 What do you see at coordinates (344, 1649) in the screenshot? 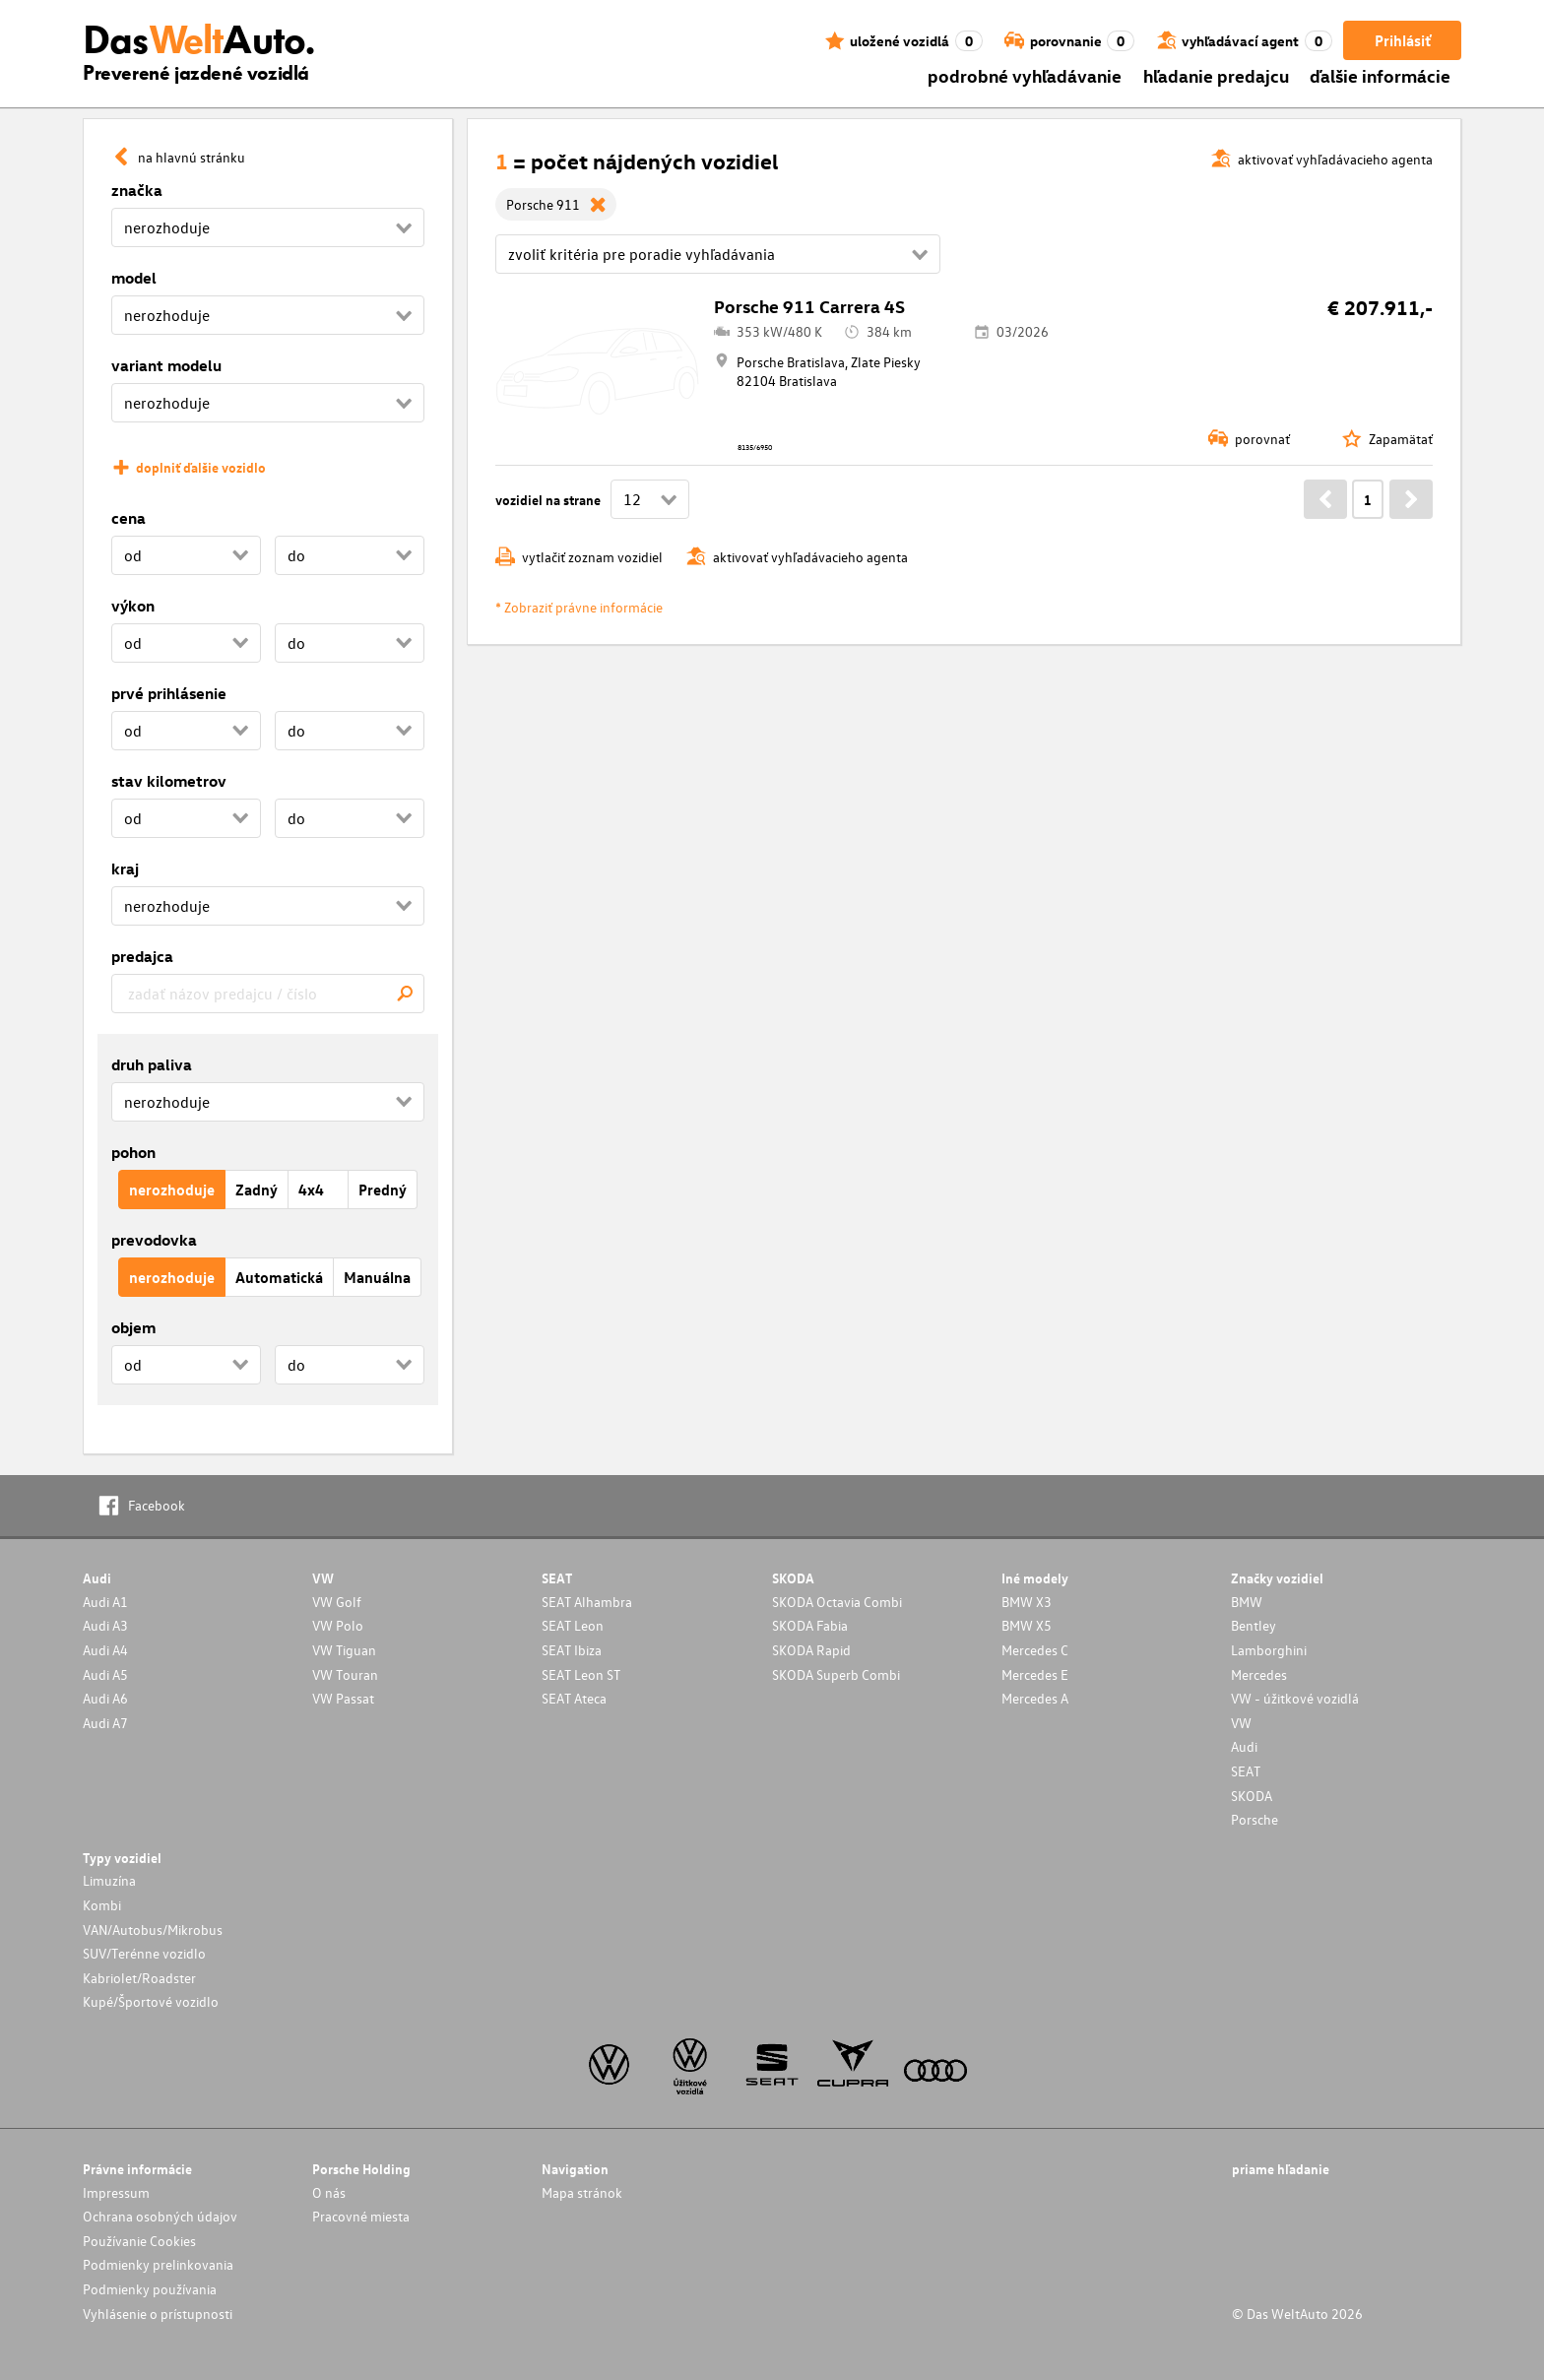
I see `VW Tiguan` at bounding box center [344, 1649].